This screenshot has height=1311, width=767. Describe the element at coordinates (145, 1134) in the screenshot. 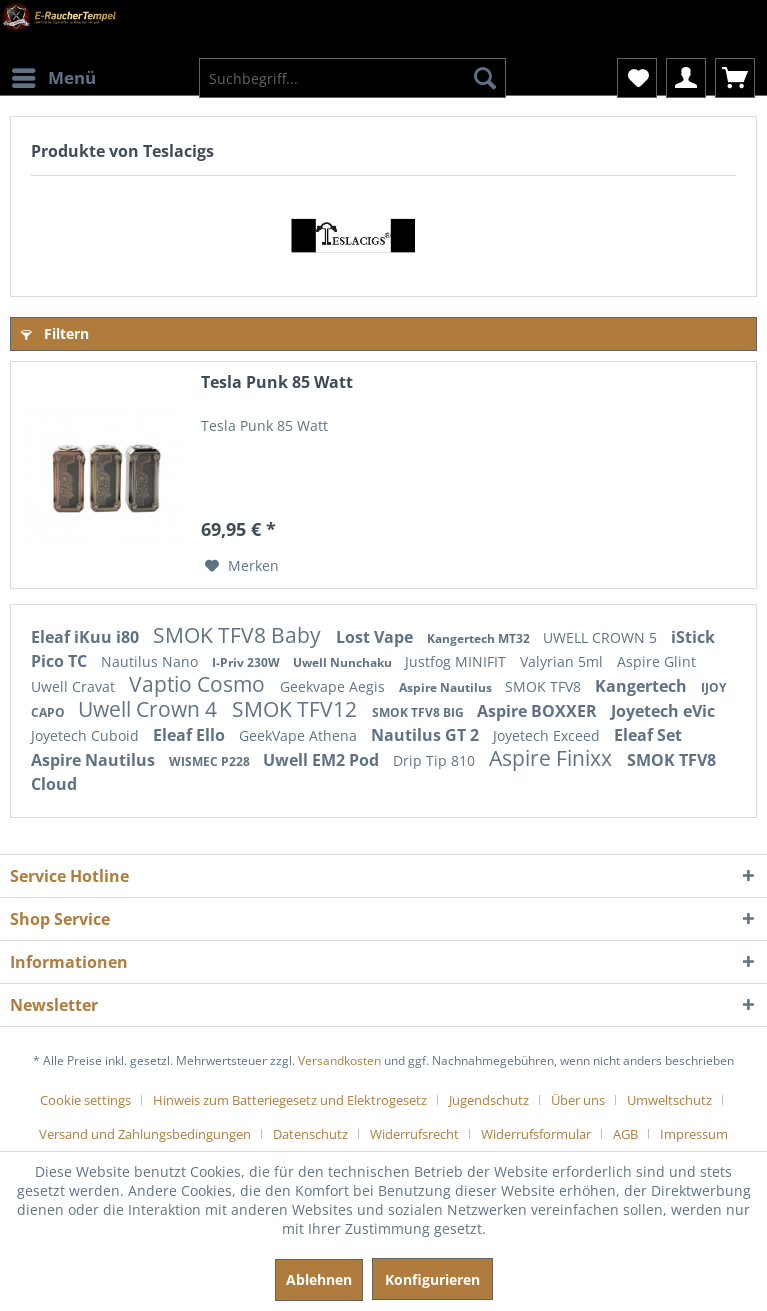

I see `Versand und Zahlungsbedingungen` at that location.